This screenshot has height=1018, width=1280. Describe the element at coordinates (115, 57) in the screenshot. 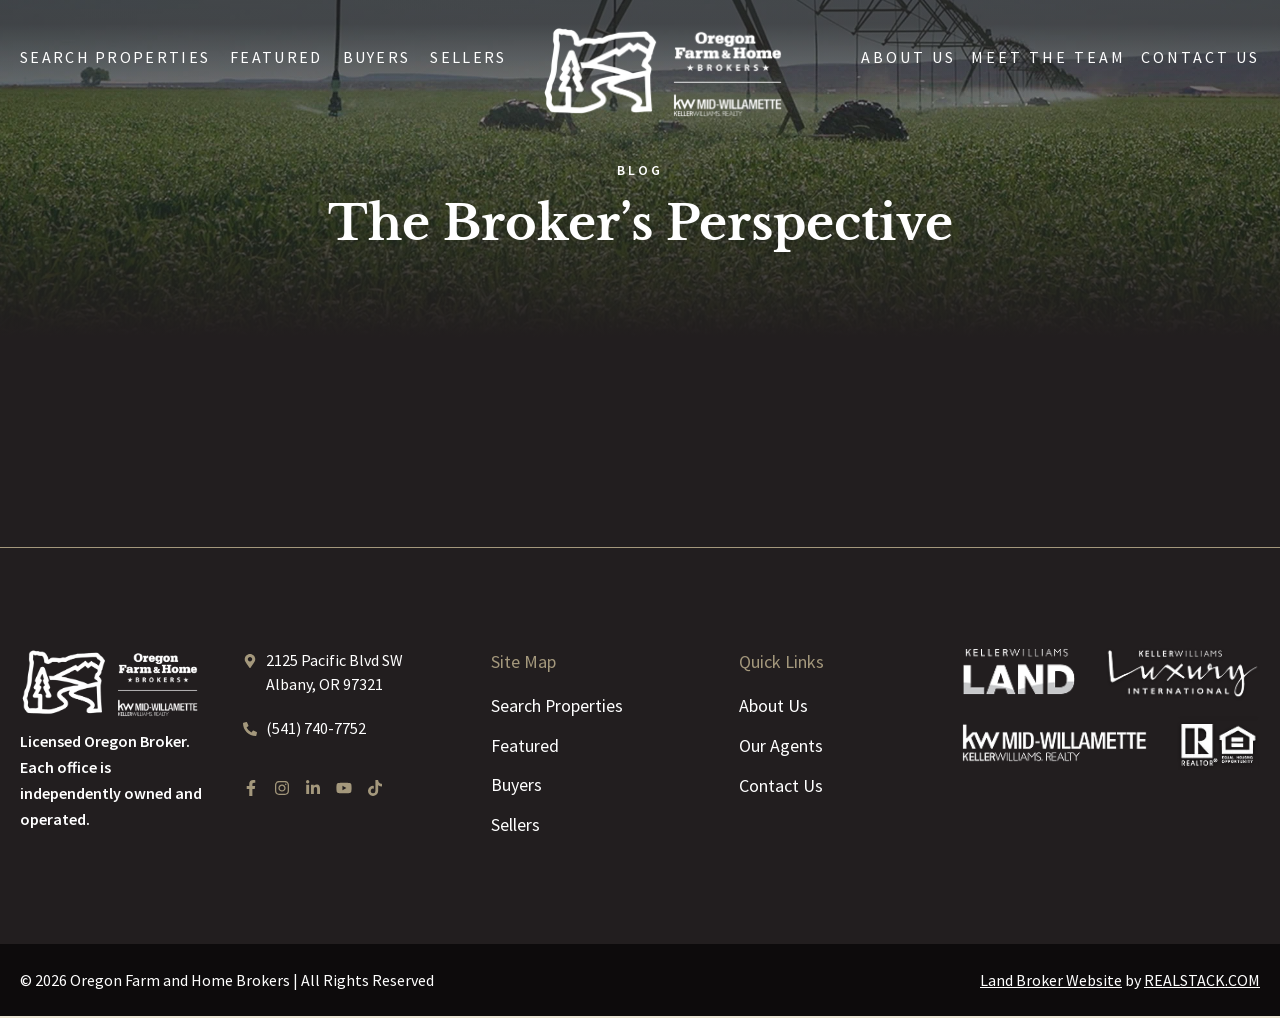

I see `Search Properties` at that location.